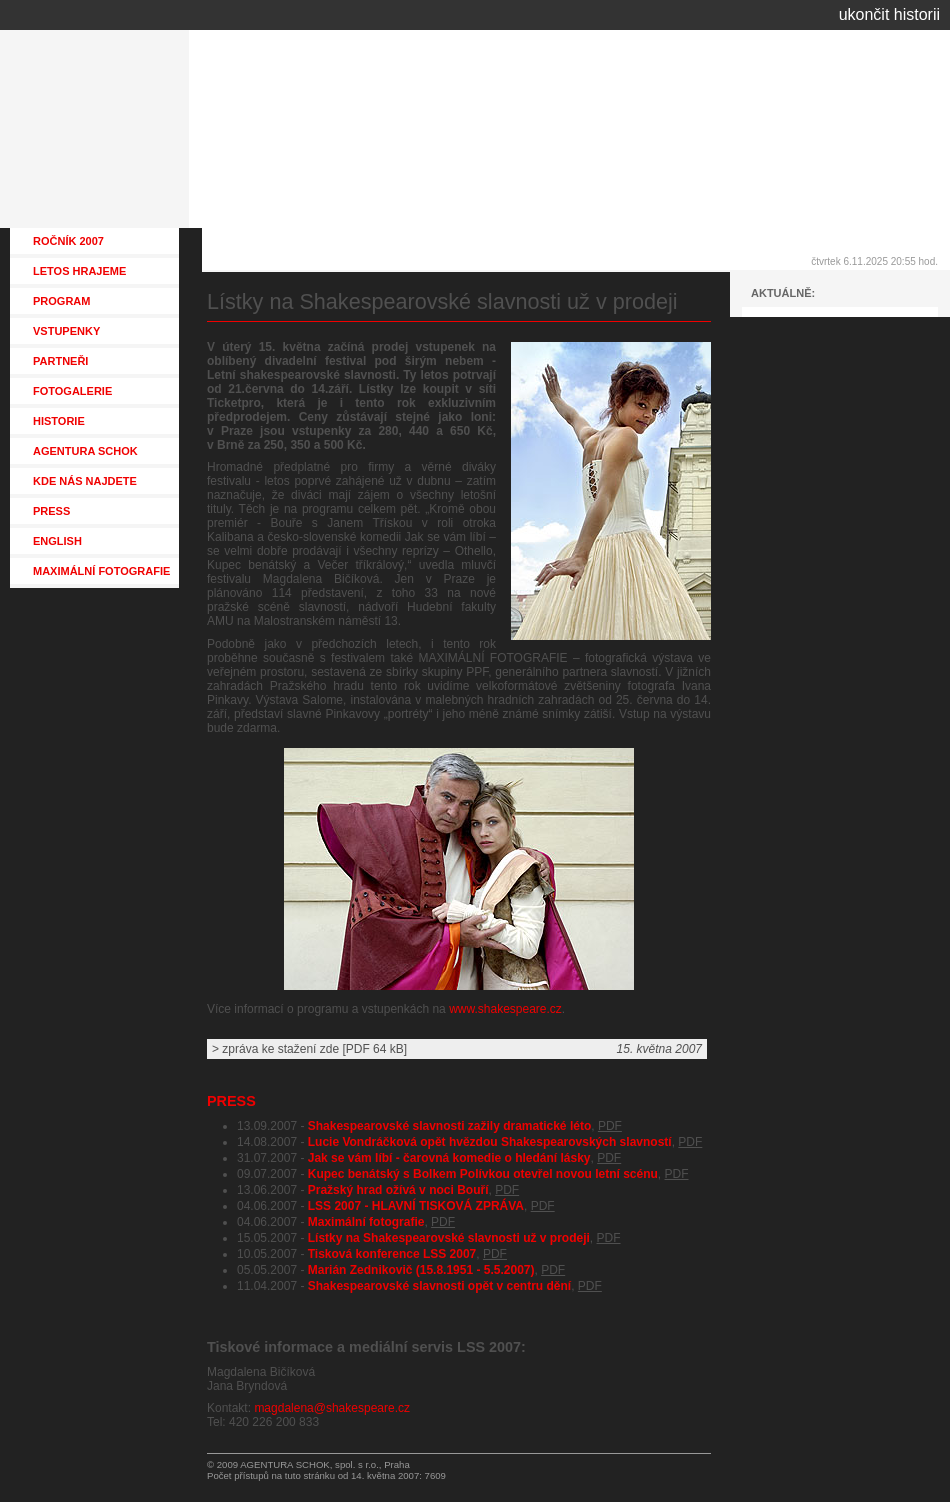  Describe the element at coordinates (60, 361) in the screenshot. I see `PARTNEŘI` at that location.